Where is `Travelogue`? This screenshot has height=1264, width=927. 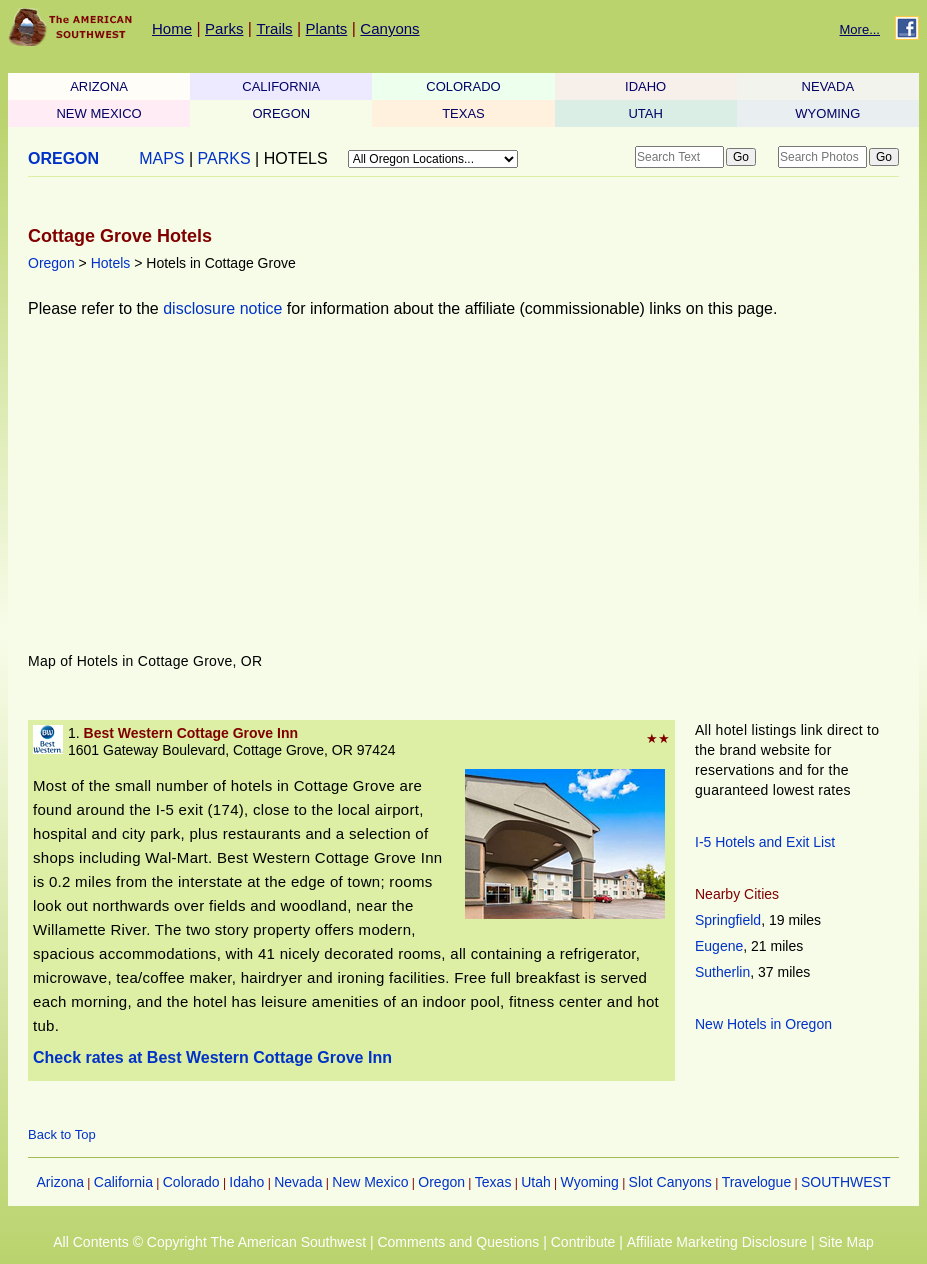 Travelogue is located at coordinates (757, 1182).